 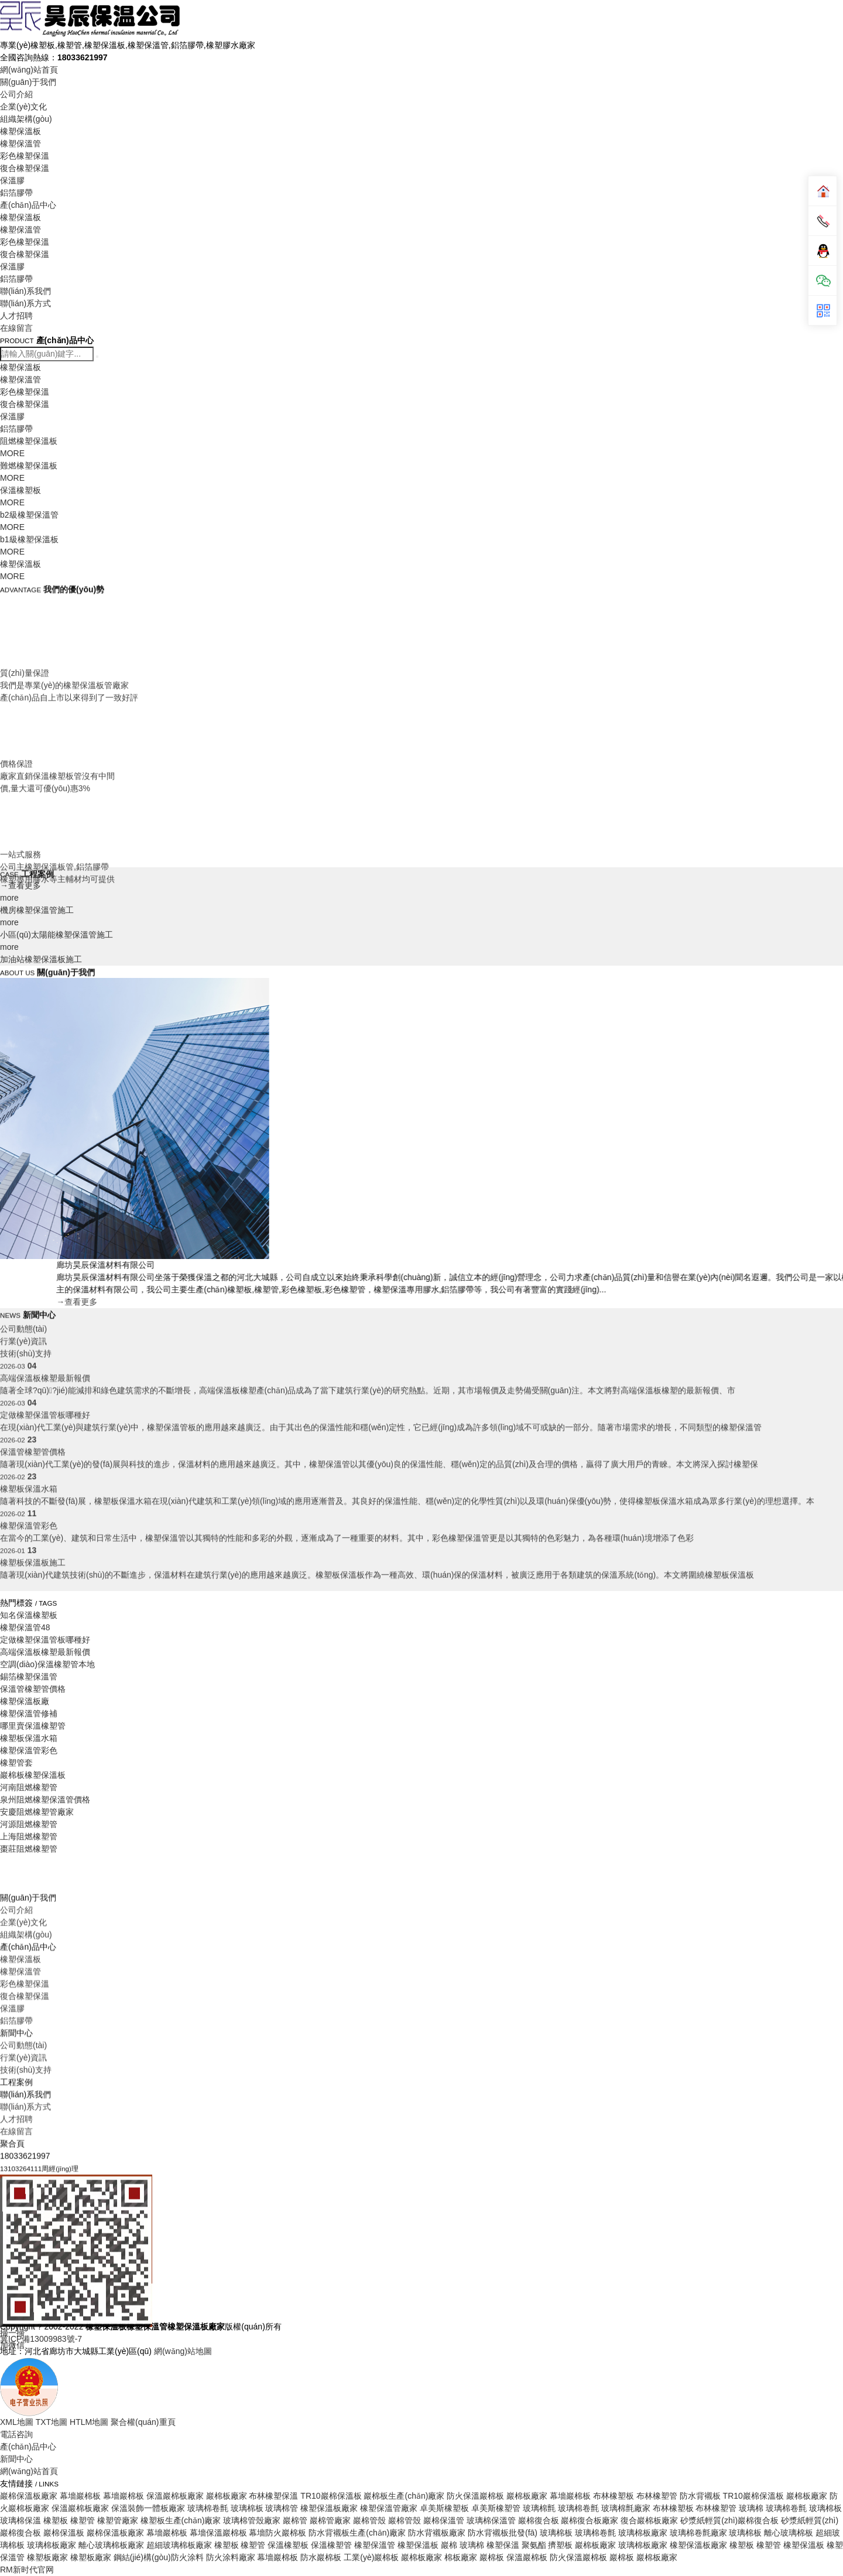 What do you see at coordinates (33, 1775) in the screenshot?
I see `巖棉板橡塑保溫板` at bounding box center [33, 1775].